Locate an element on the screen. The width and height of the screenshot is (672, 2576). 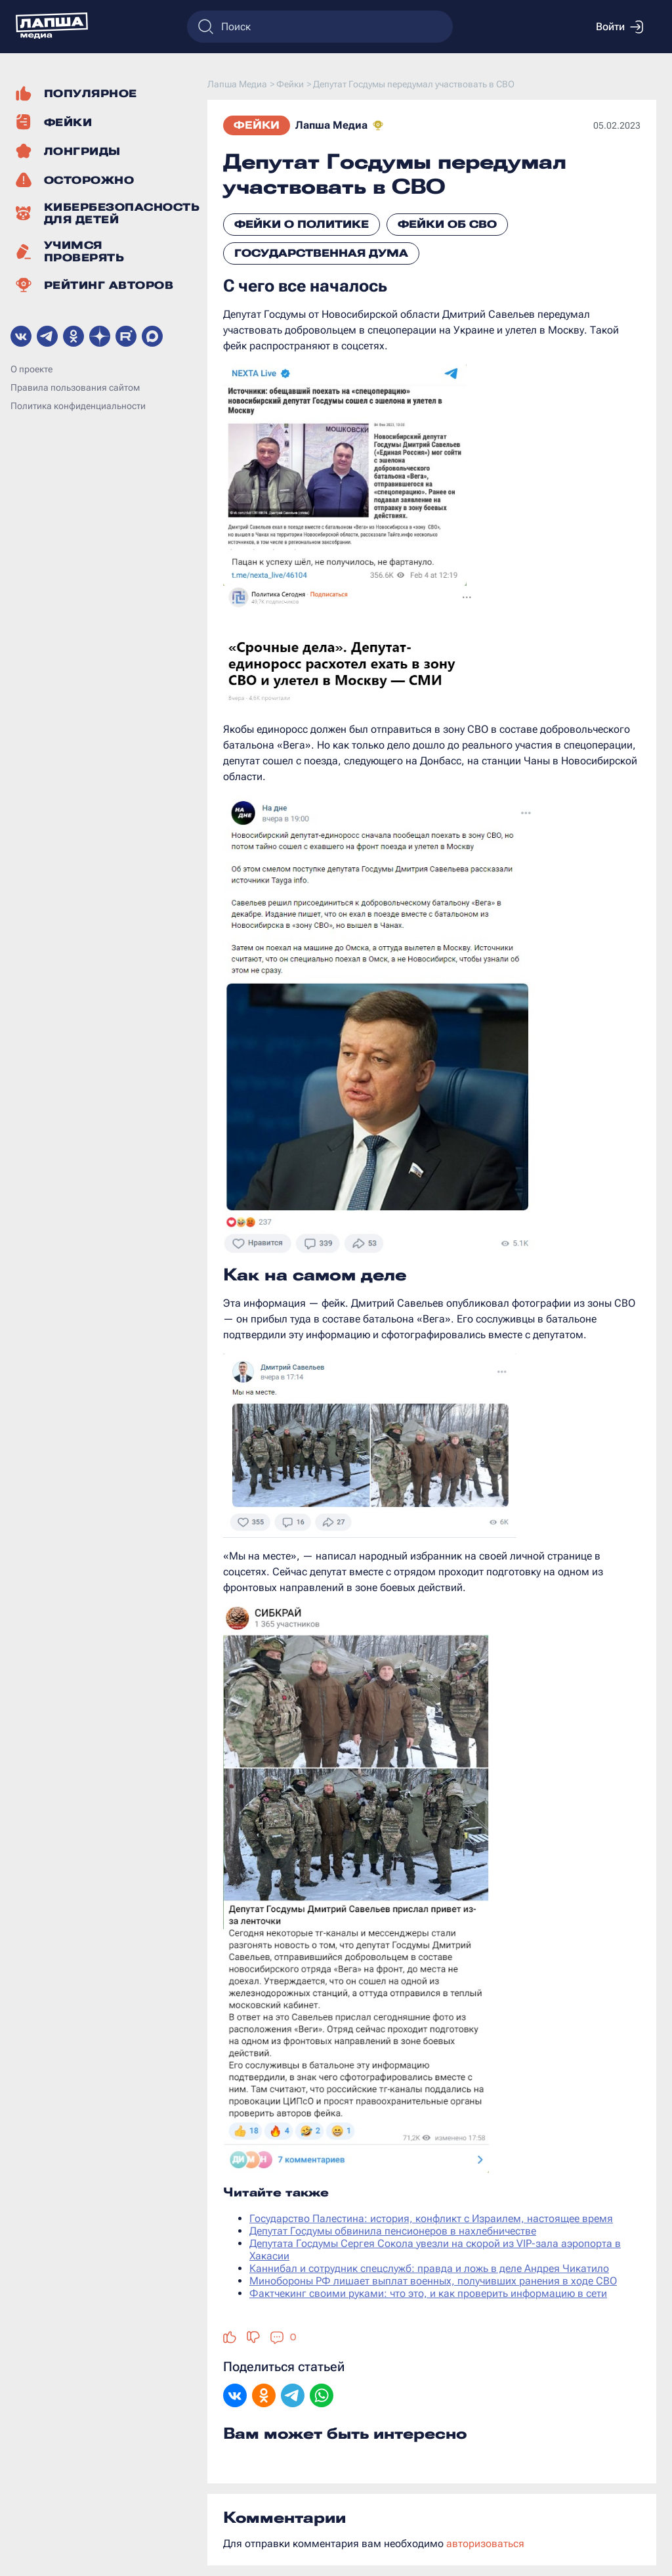
Фейки о политике is located at coordinates (301, 224).